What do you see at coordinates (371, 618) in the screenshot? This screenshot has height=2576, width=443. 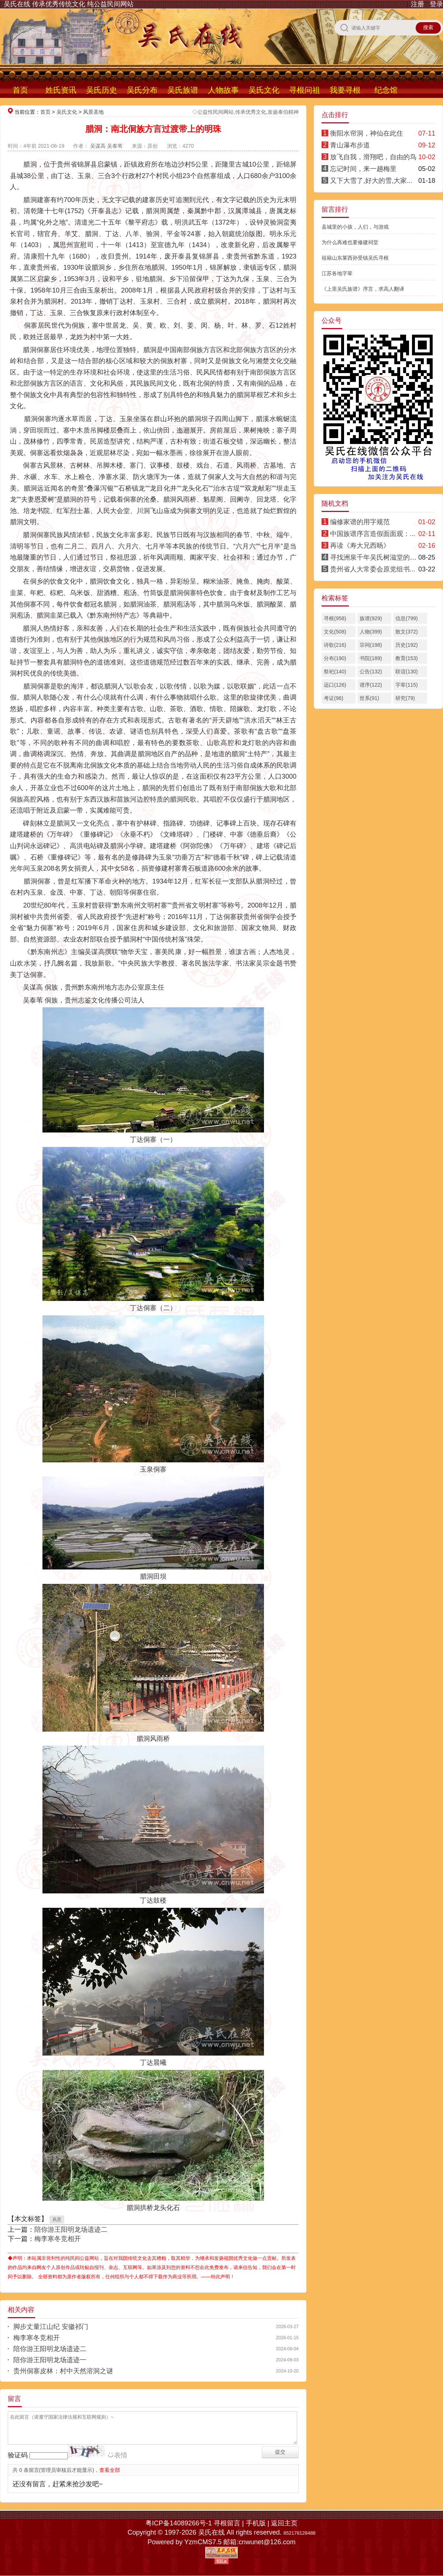 I see `族谱(929)` at bounding box center [371, 618].